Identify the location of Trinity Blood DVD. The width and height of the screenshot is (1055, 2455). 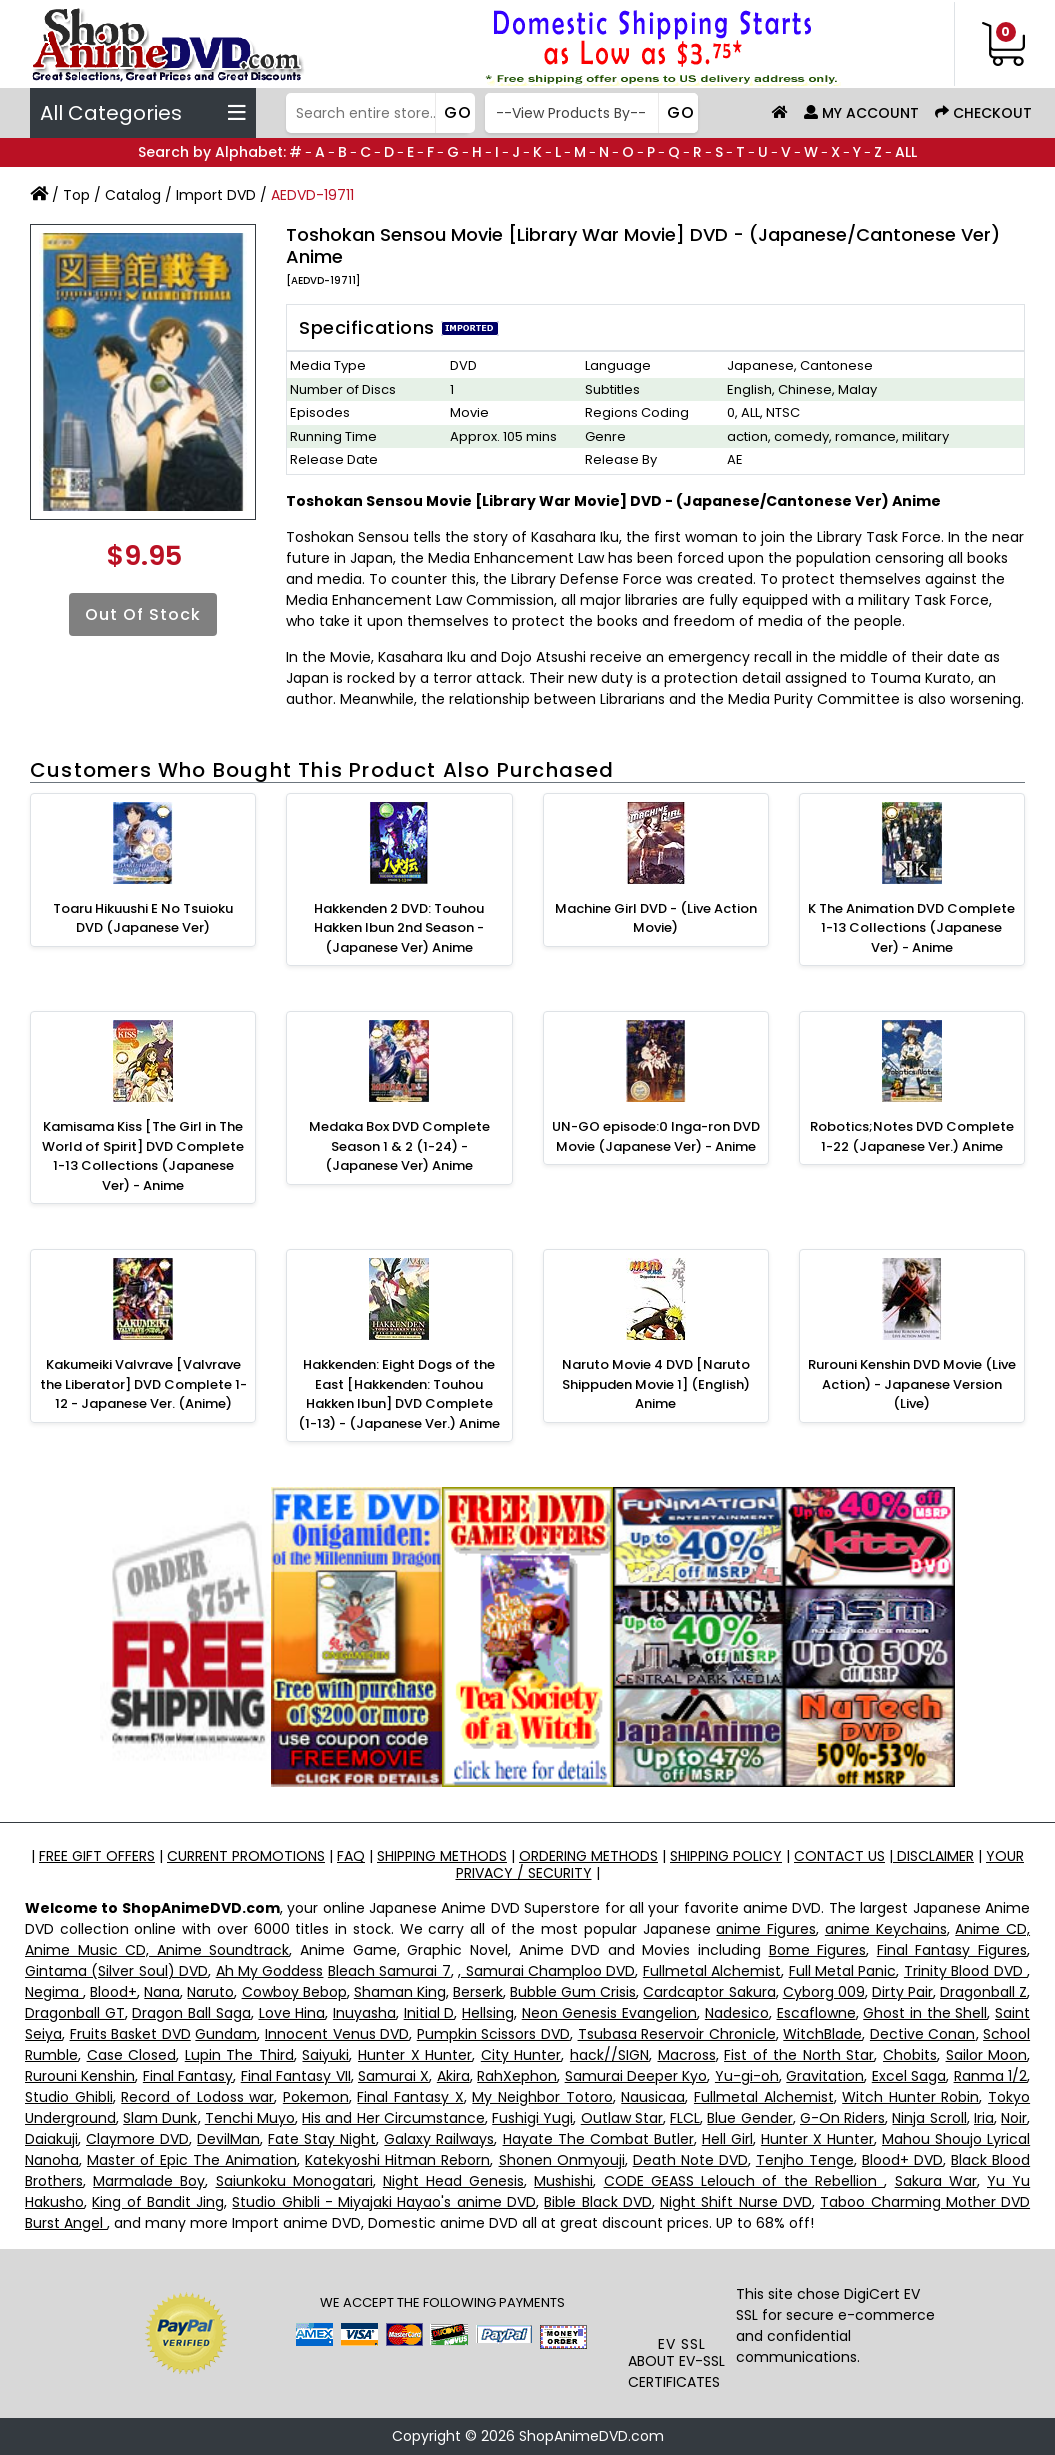
(965, 1971).